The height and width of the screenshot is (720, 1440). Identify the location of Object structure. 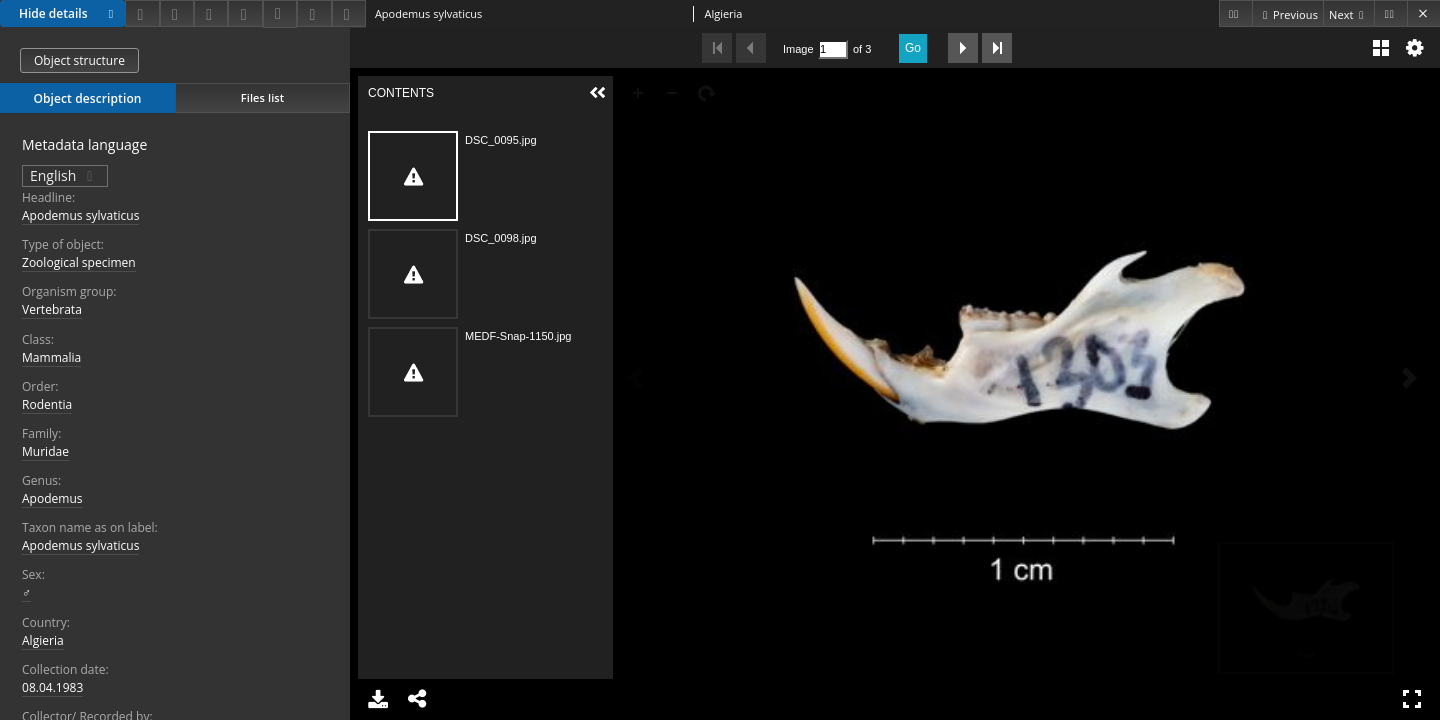
(79, 60).